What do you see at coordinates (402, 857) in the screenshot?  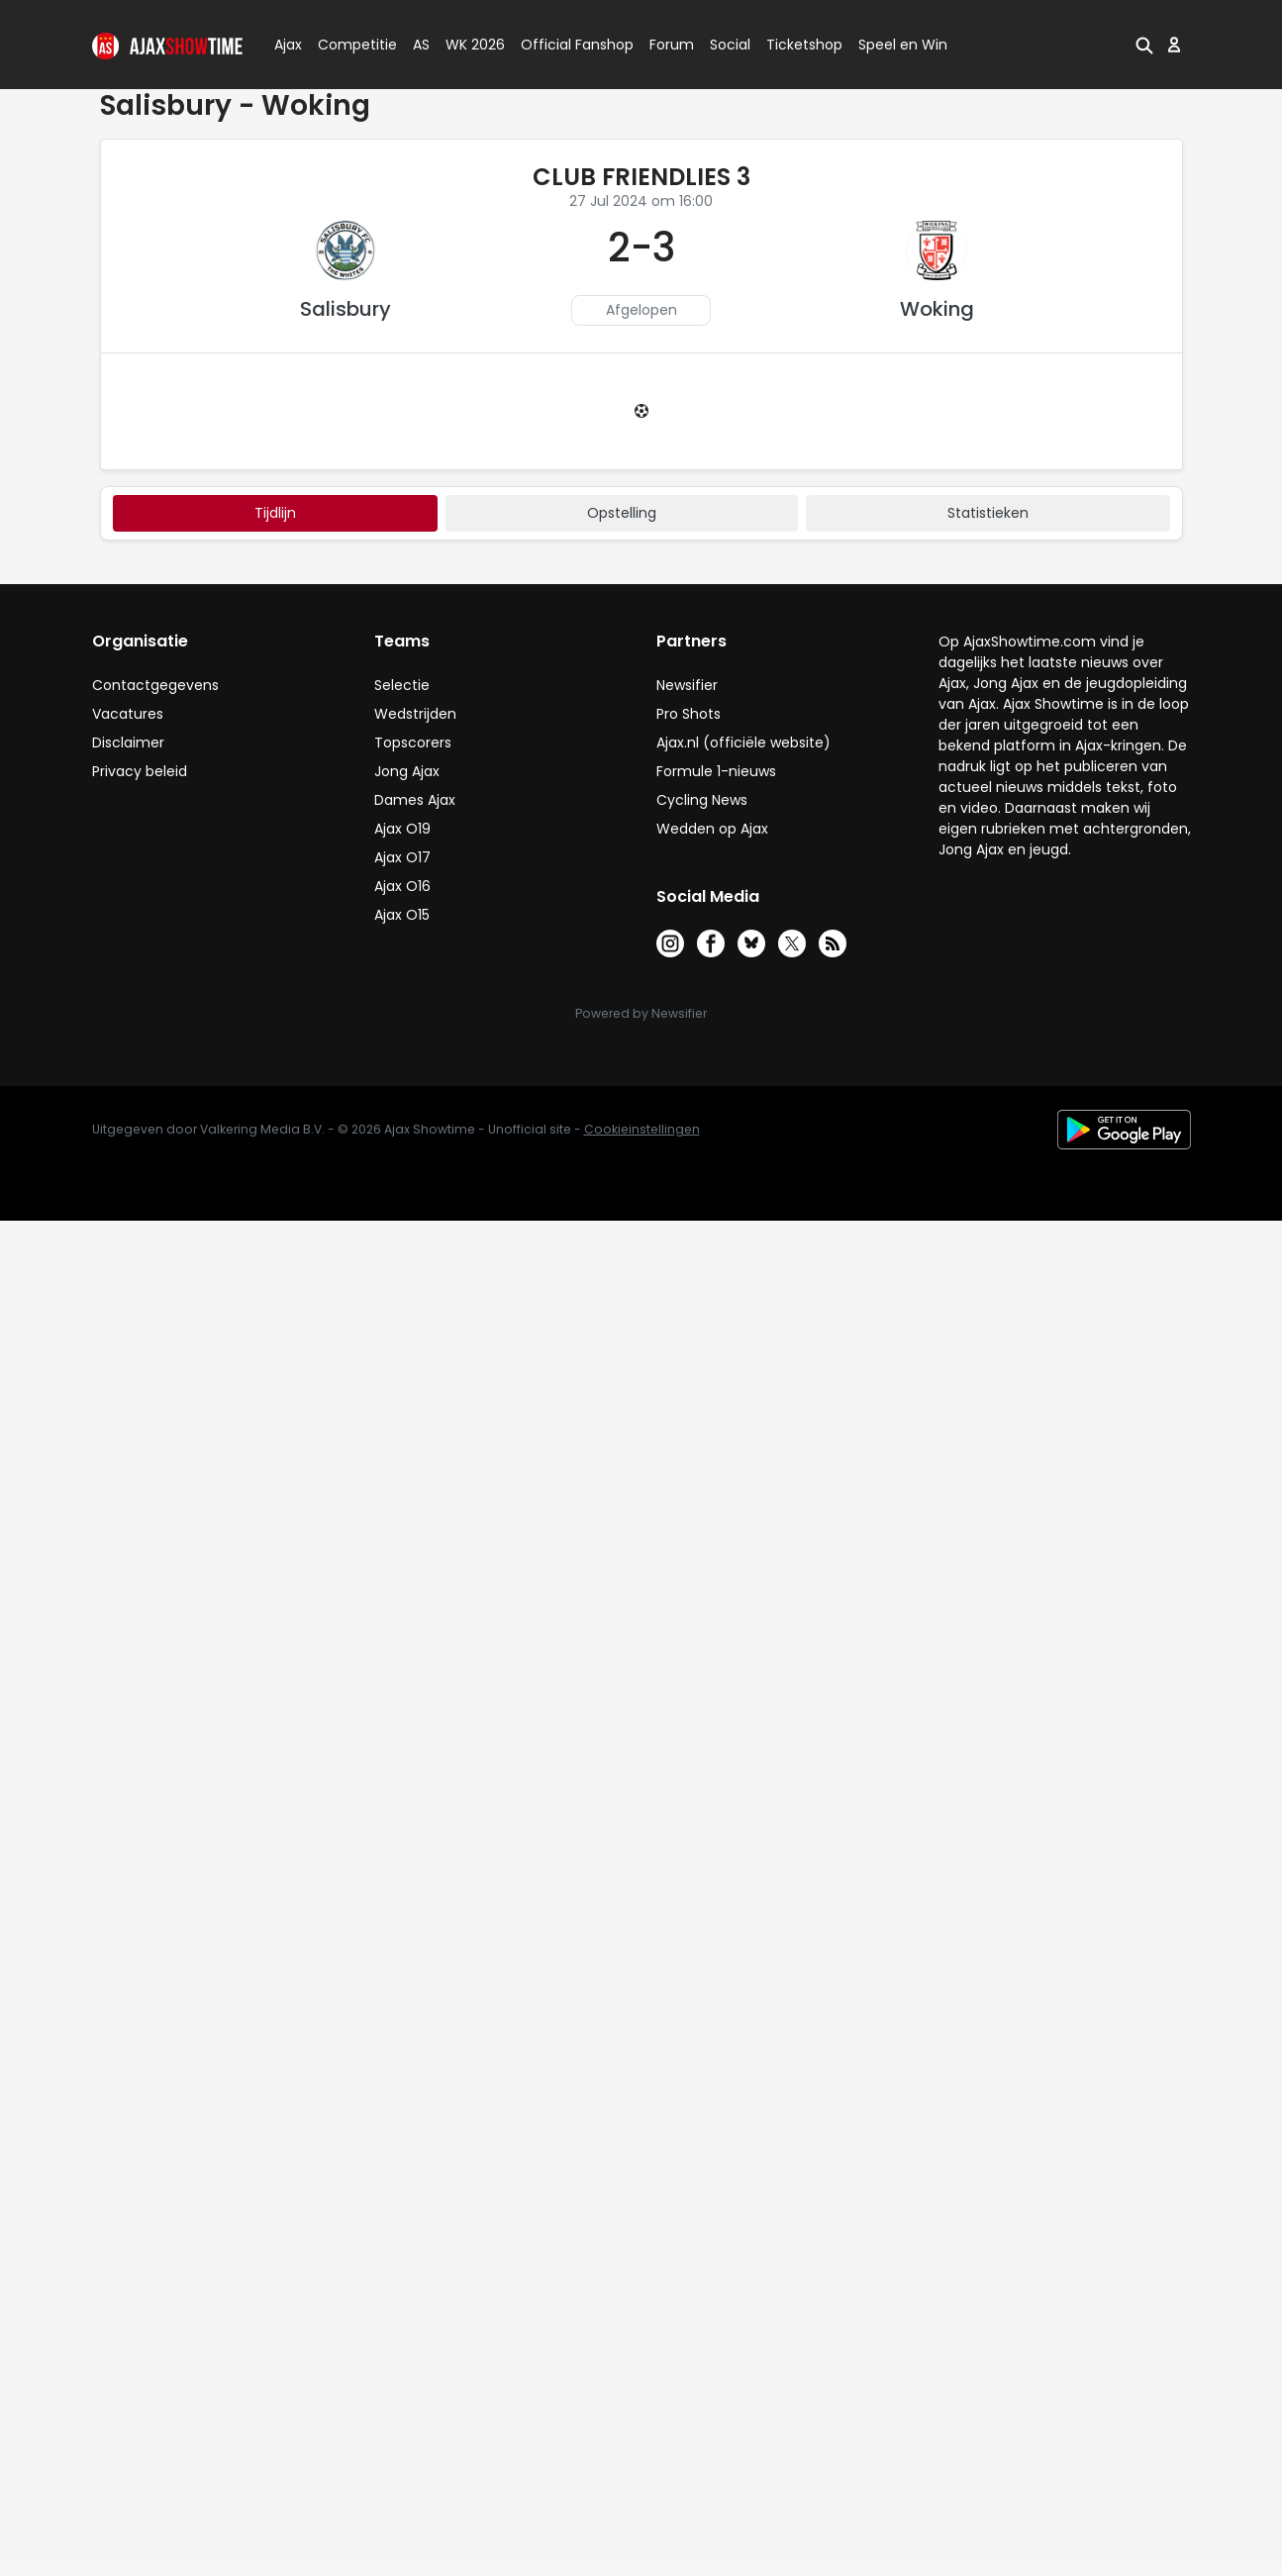 I see `Ajax O17` at bounding box center [402, 857].